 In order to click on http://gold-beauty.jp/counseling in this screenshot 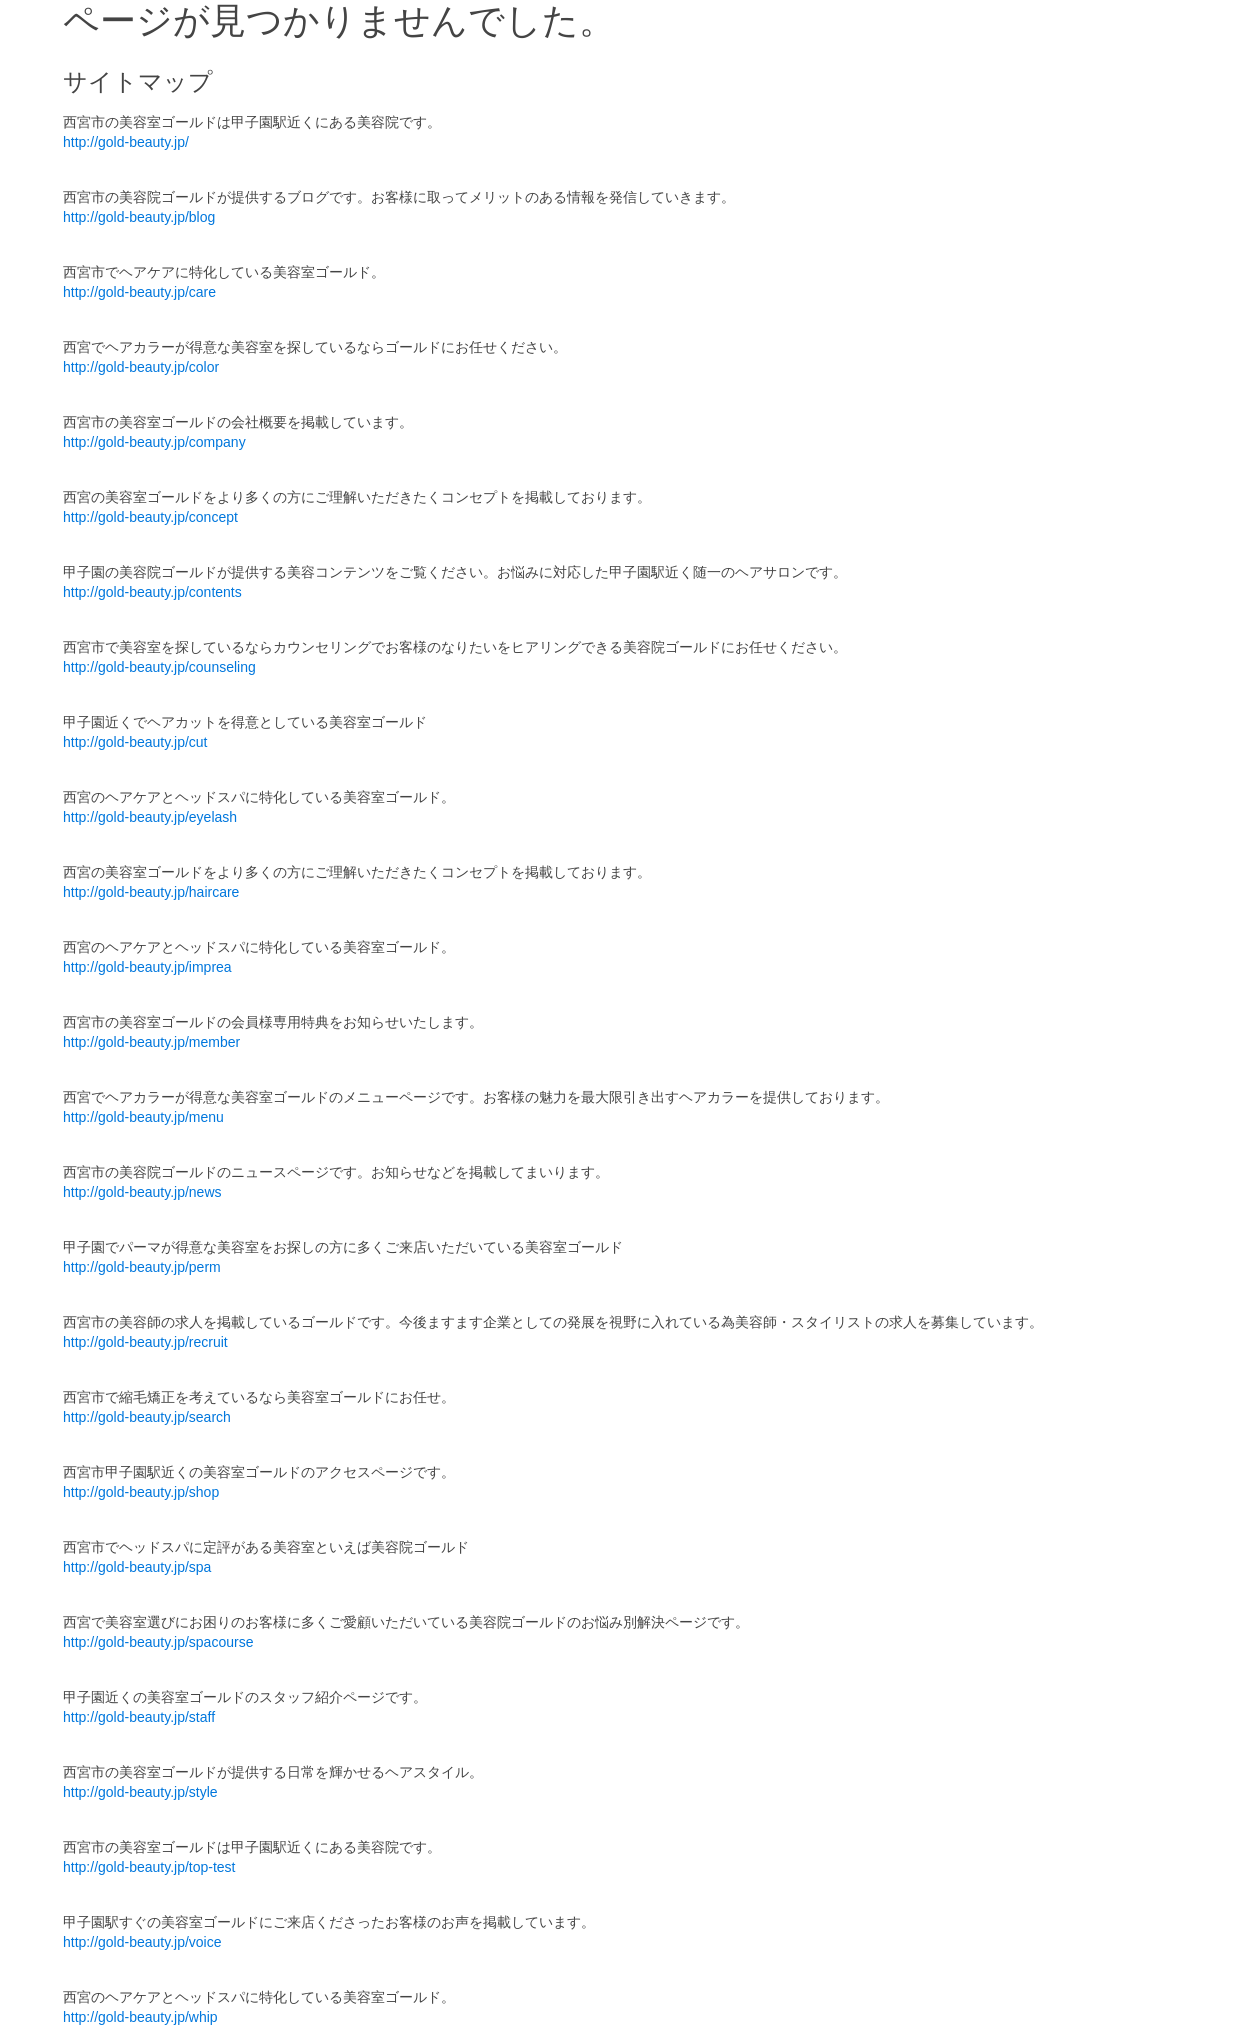, I will do `click(159, 667)`.